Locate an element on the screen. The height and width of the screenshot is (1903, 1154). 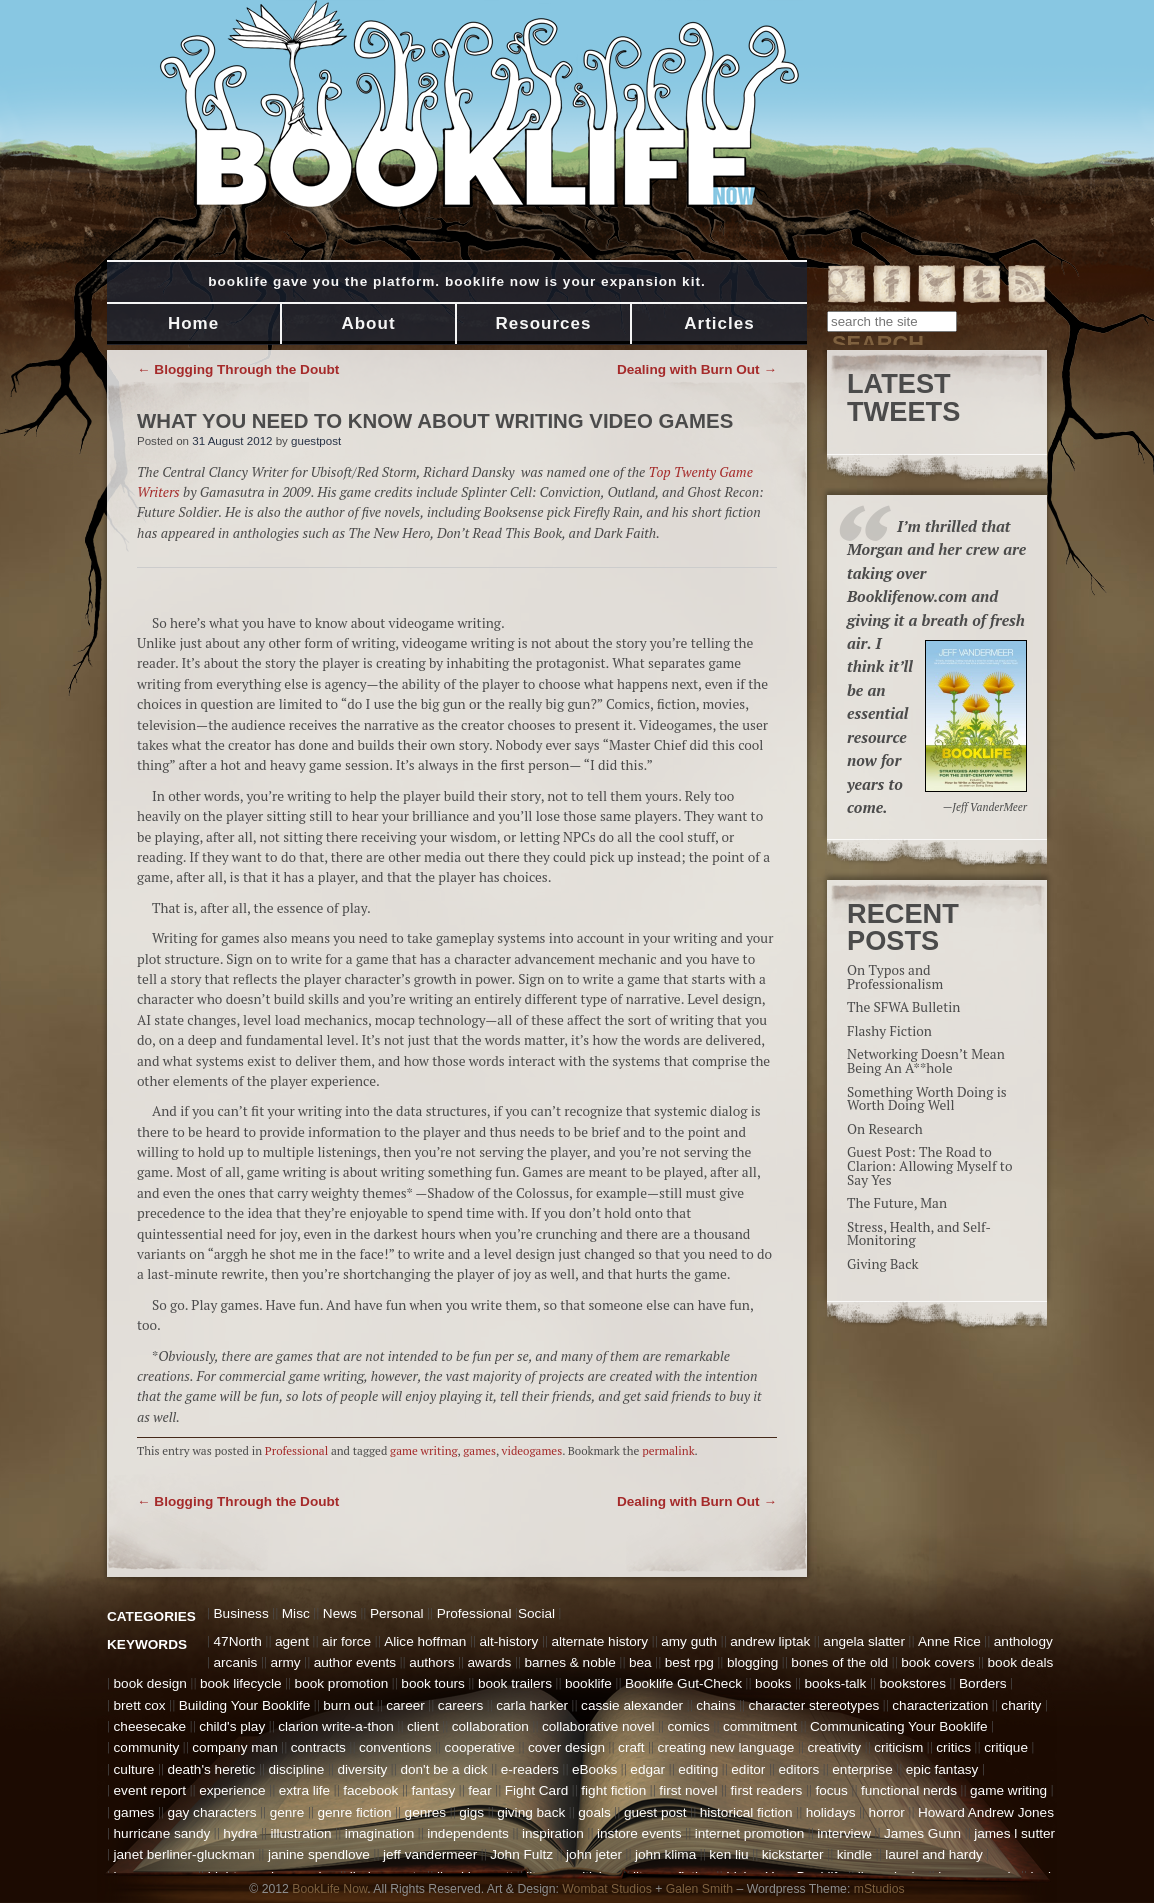
janine spendlove is located at coordinates (319, 1854).